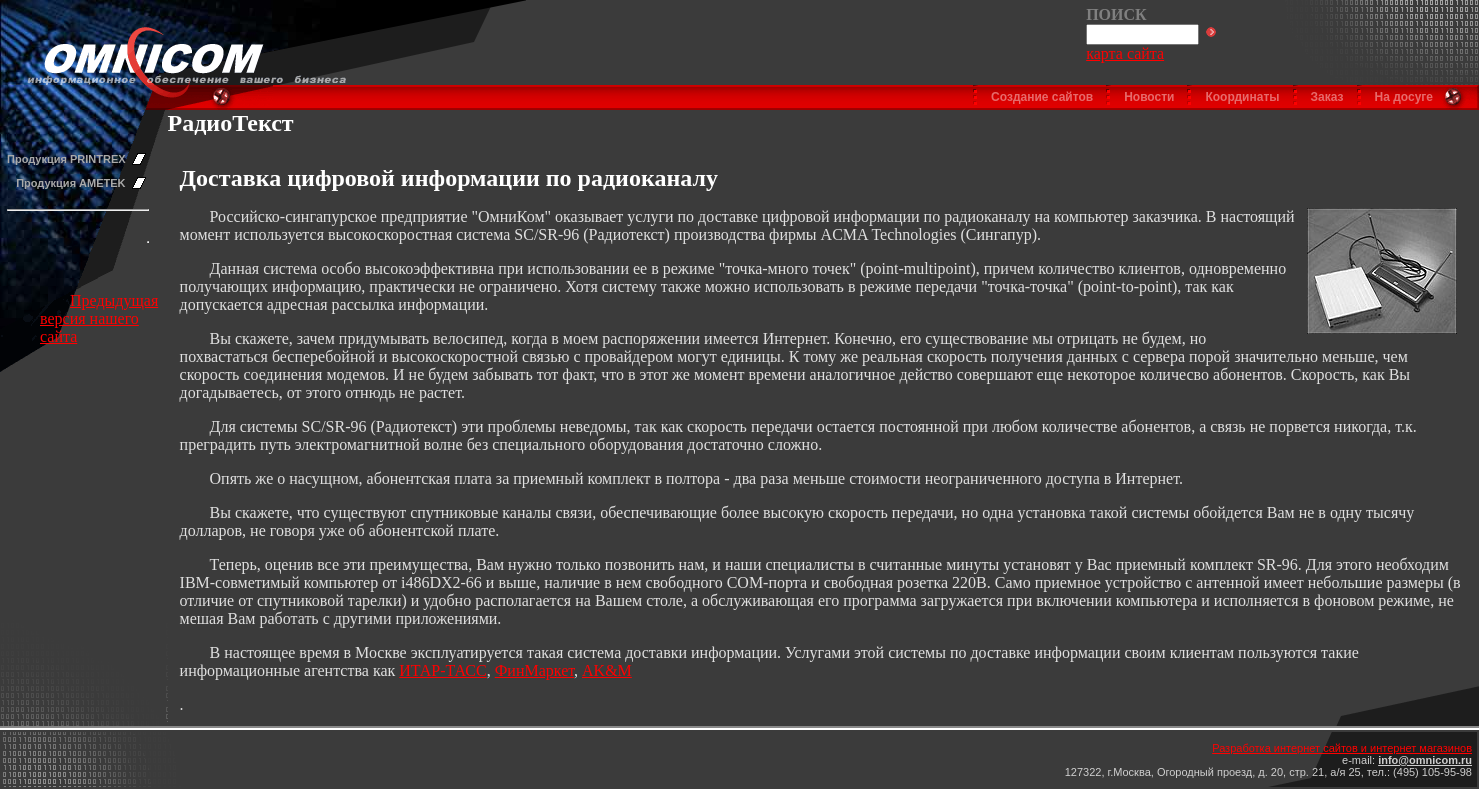 This screenshot has width=1479, height=789. I want to click on Создание сайтов, so click(1042, 97).